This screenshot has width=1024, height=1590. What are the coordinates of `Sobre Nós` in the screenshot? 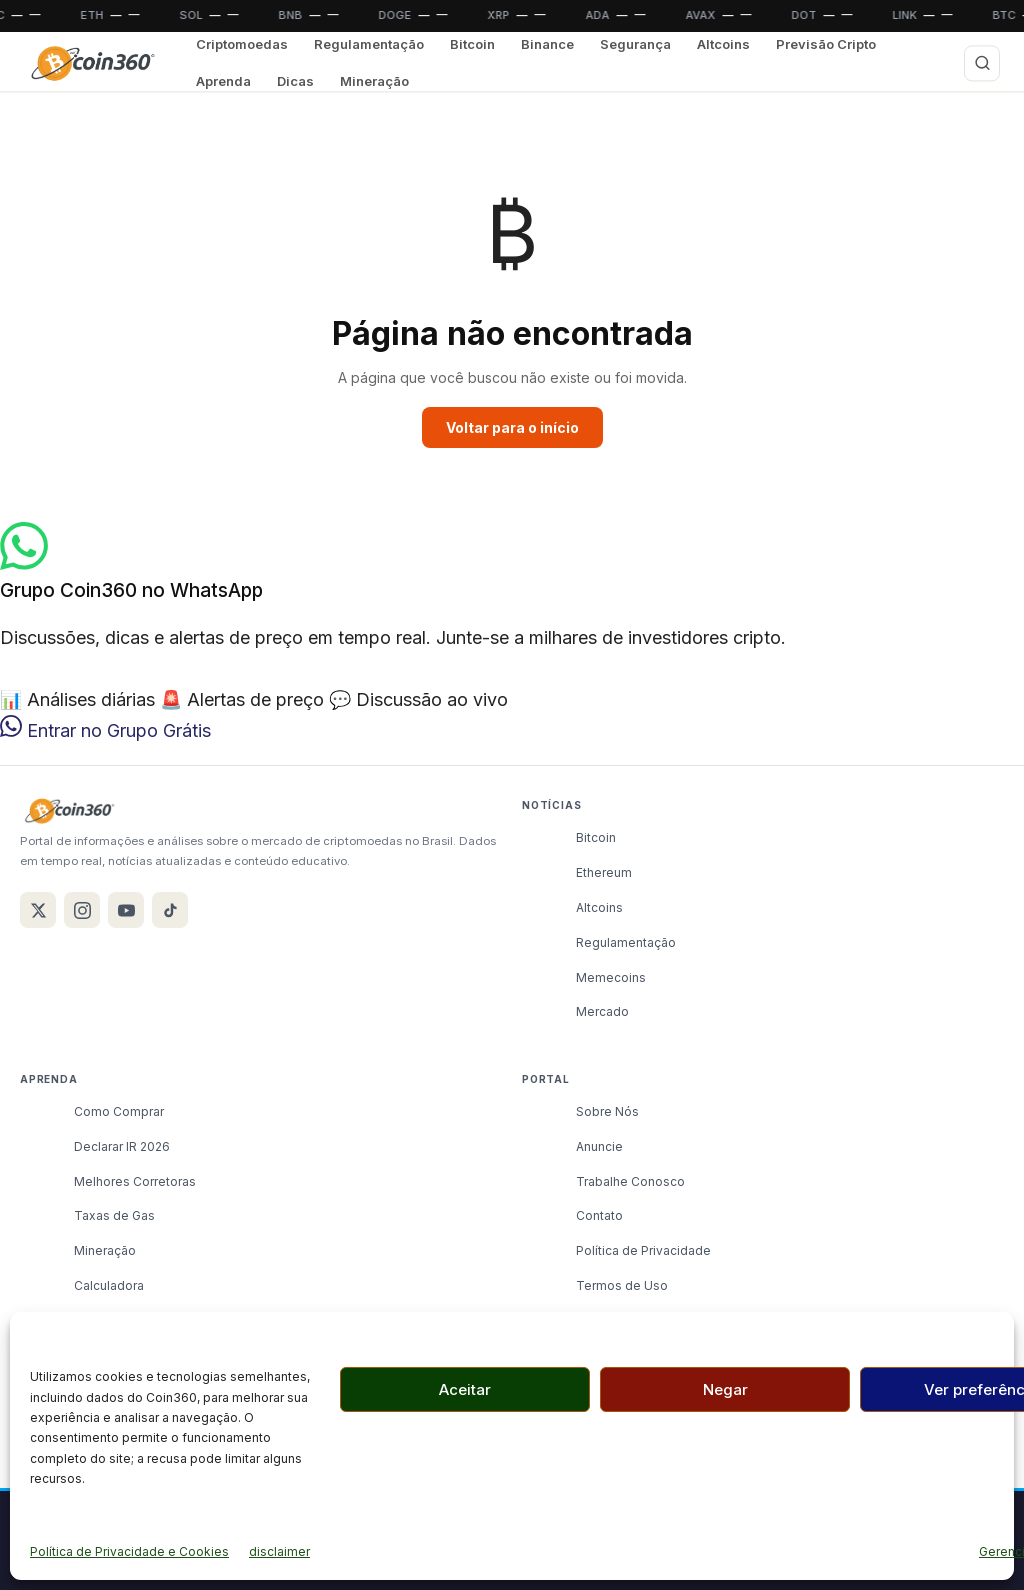 It's located at (607, 1111).